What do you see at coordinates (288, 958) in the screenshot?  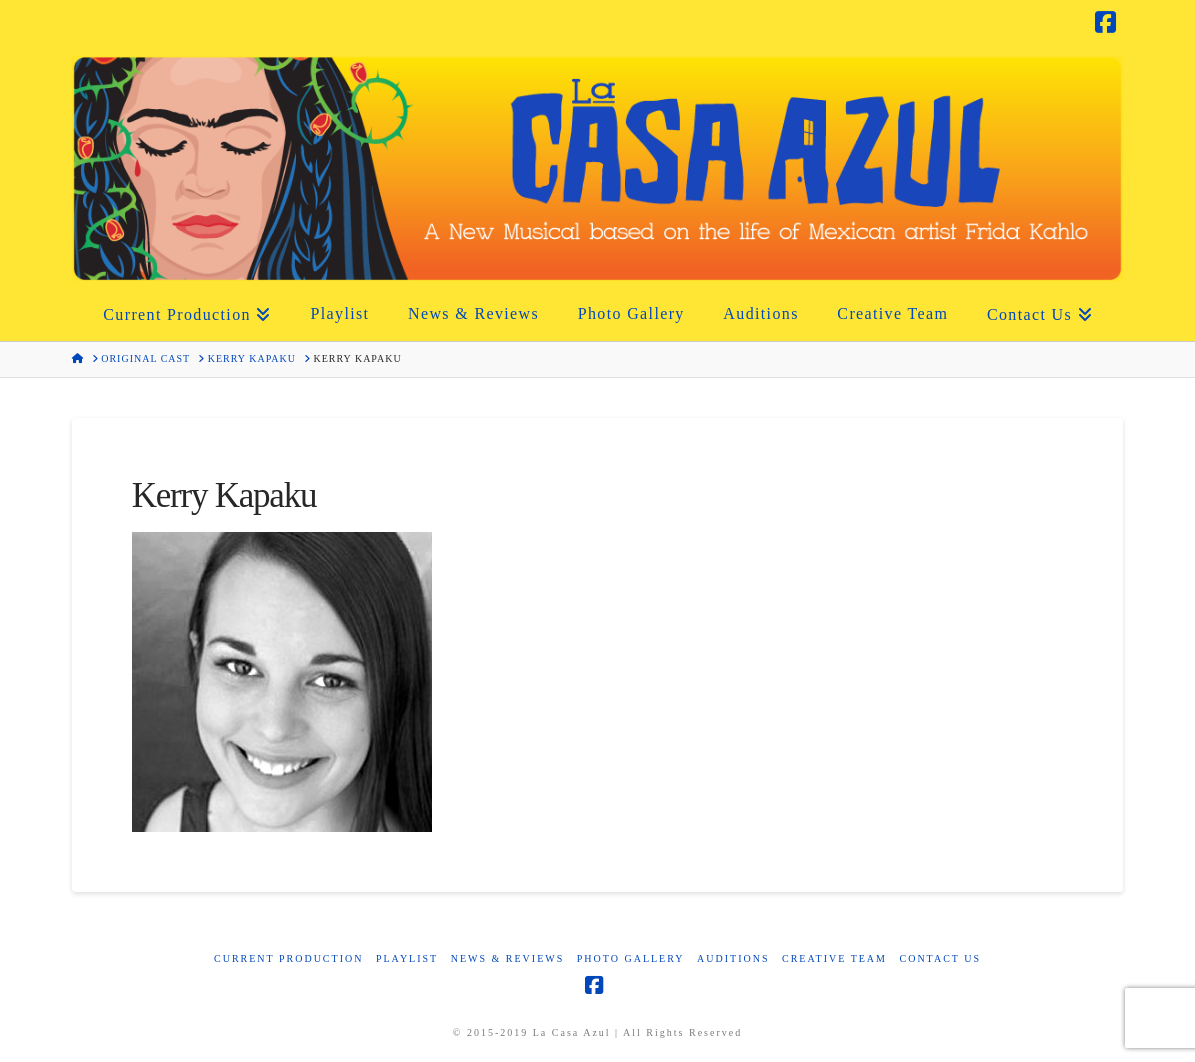 I see `Current Production` at bounding box center [288, 958].